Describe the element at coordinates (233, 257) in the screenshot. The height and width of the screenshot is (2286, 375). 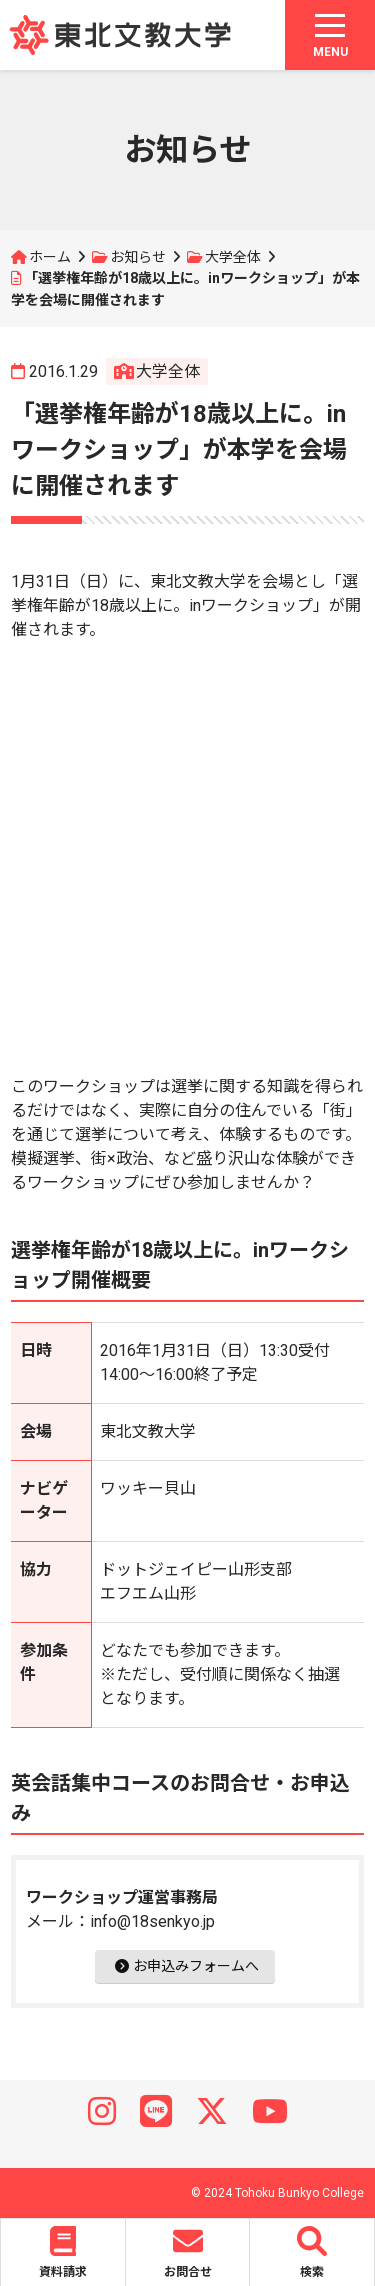
I see `大学全体` at that location.